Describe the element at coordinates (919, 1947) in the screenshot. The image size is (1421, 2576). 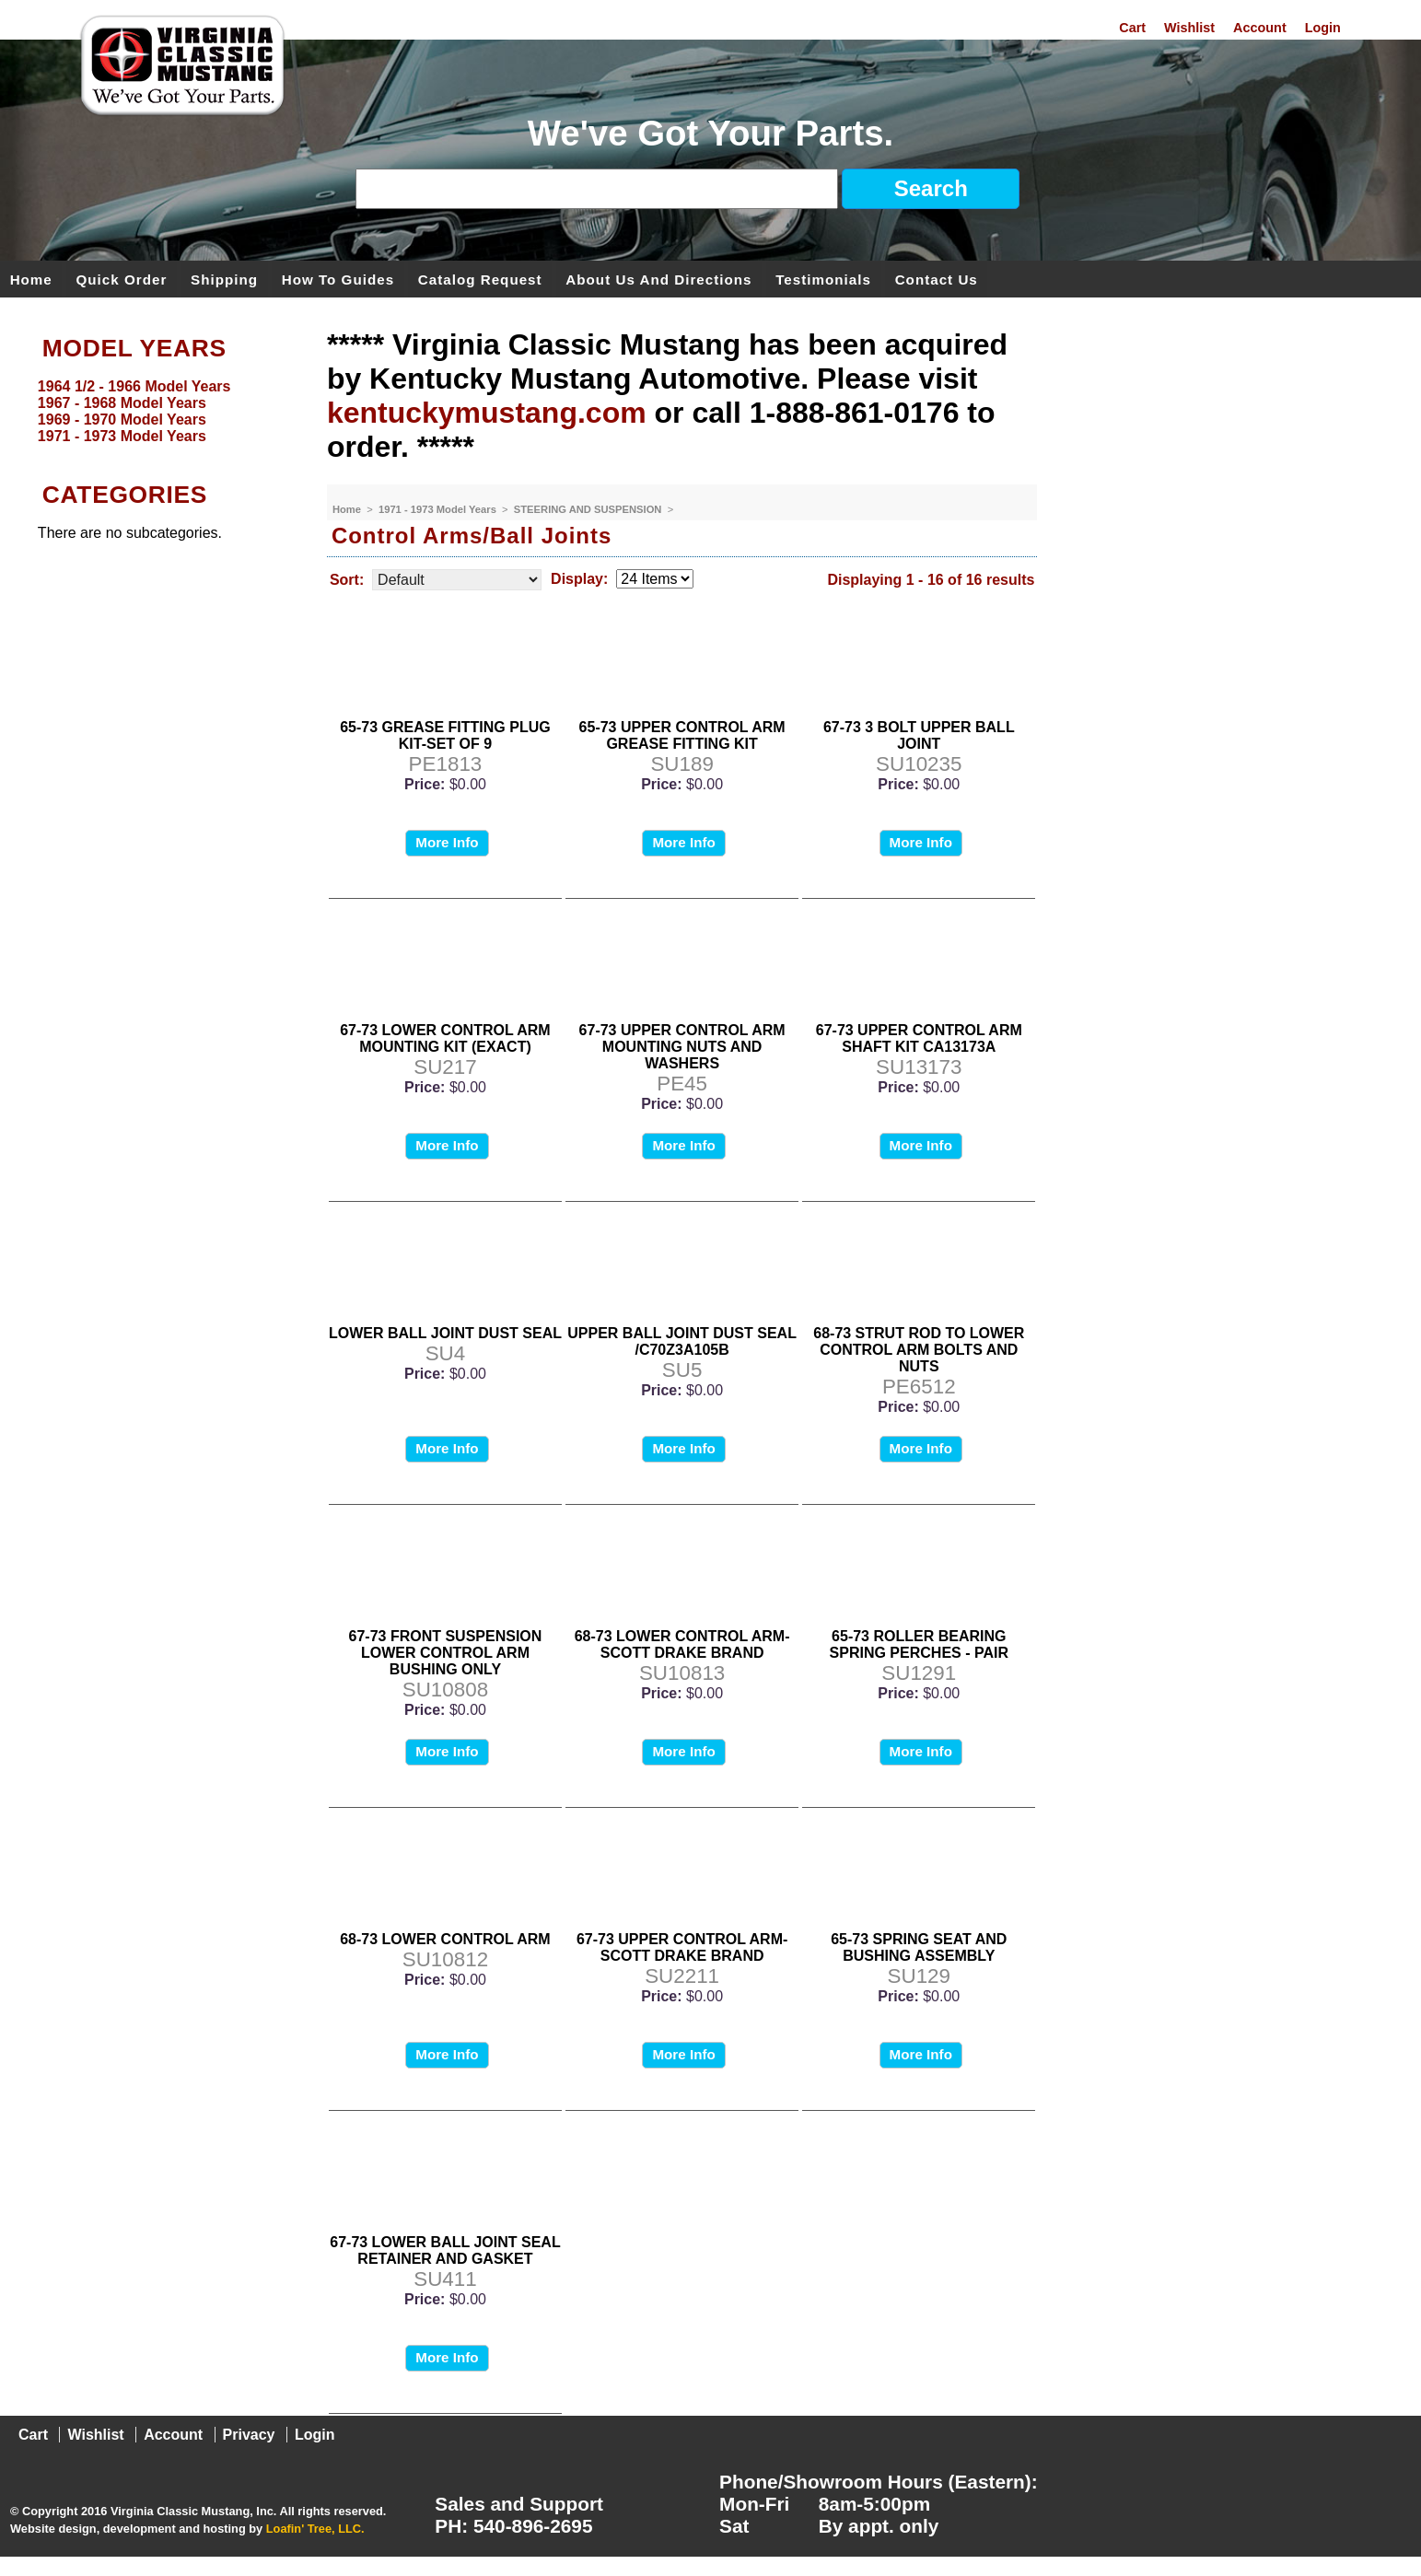
I see `65-73 SPRING SEAT AND BUSHING ASSEMBLY` at that location.